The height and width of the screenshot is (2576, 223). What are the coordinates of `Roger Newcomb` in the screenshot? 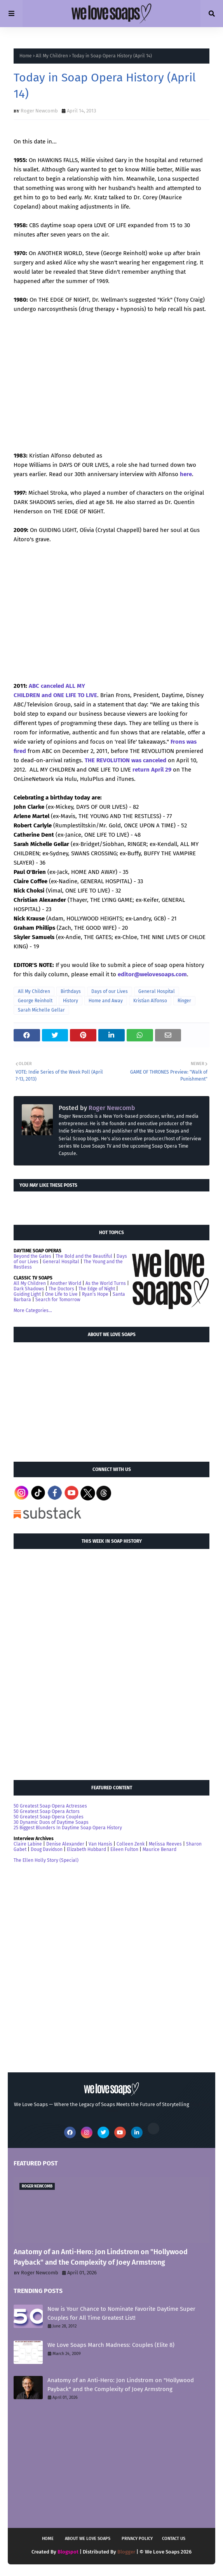 It's located at (39, 111).